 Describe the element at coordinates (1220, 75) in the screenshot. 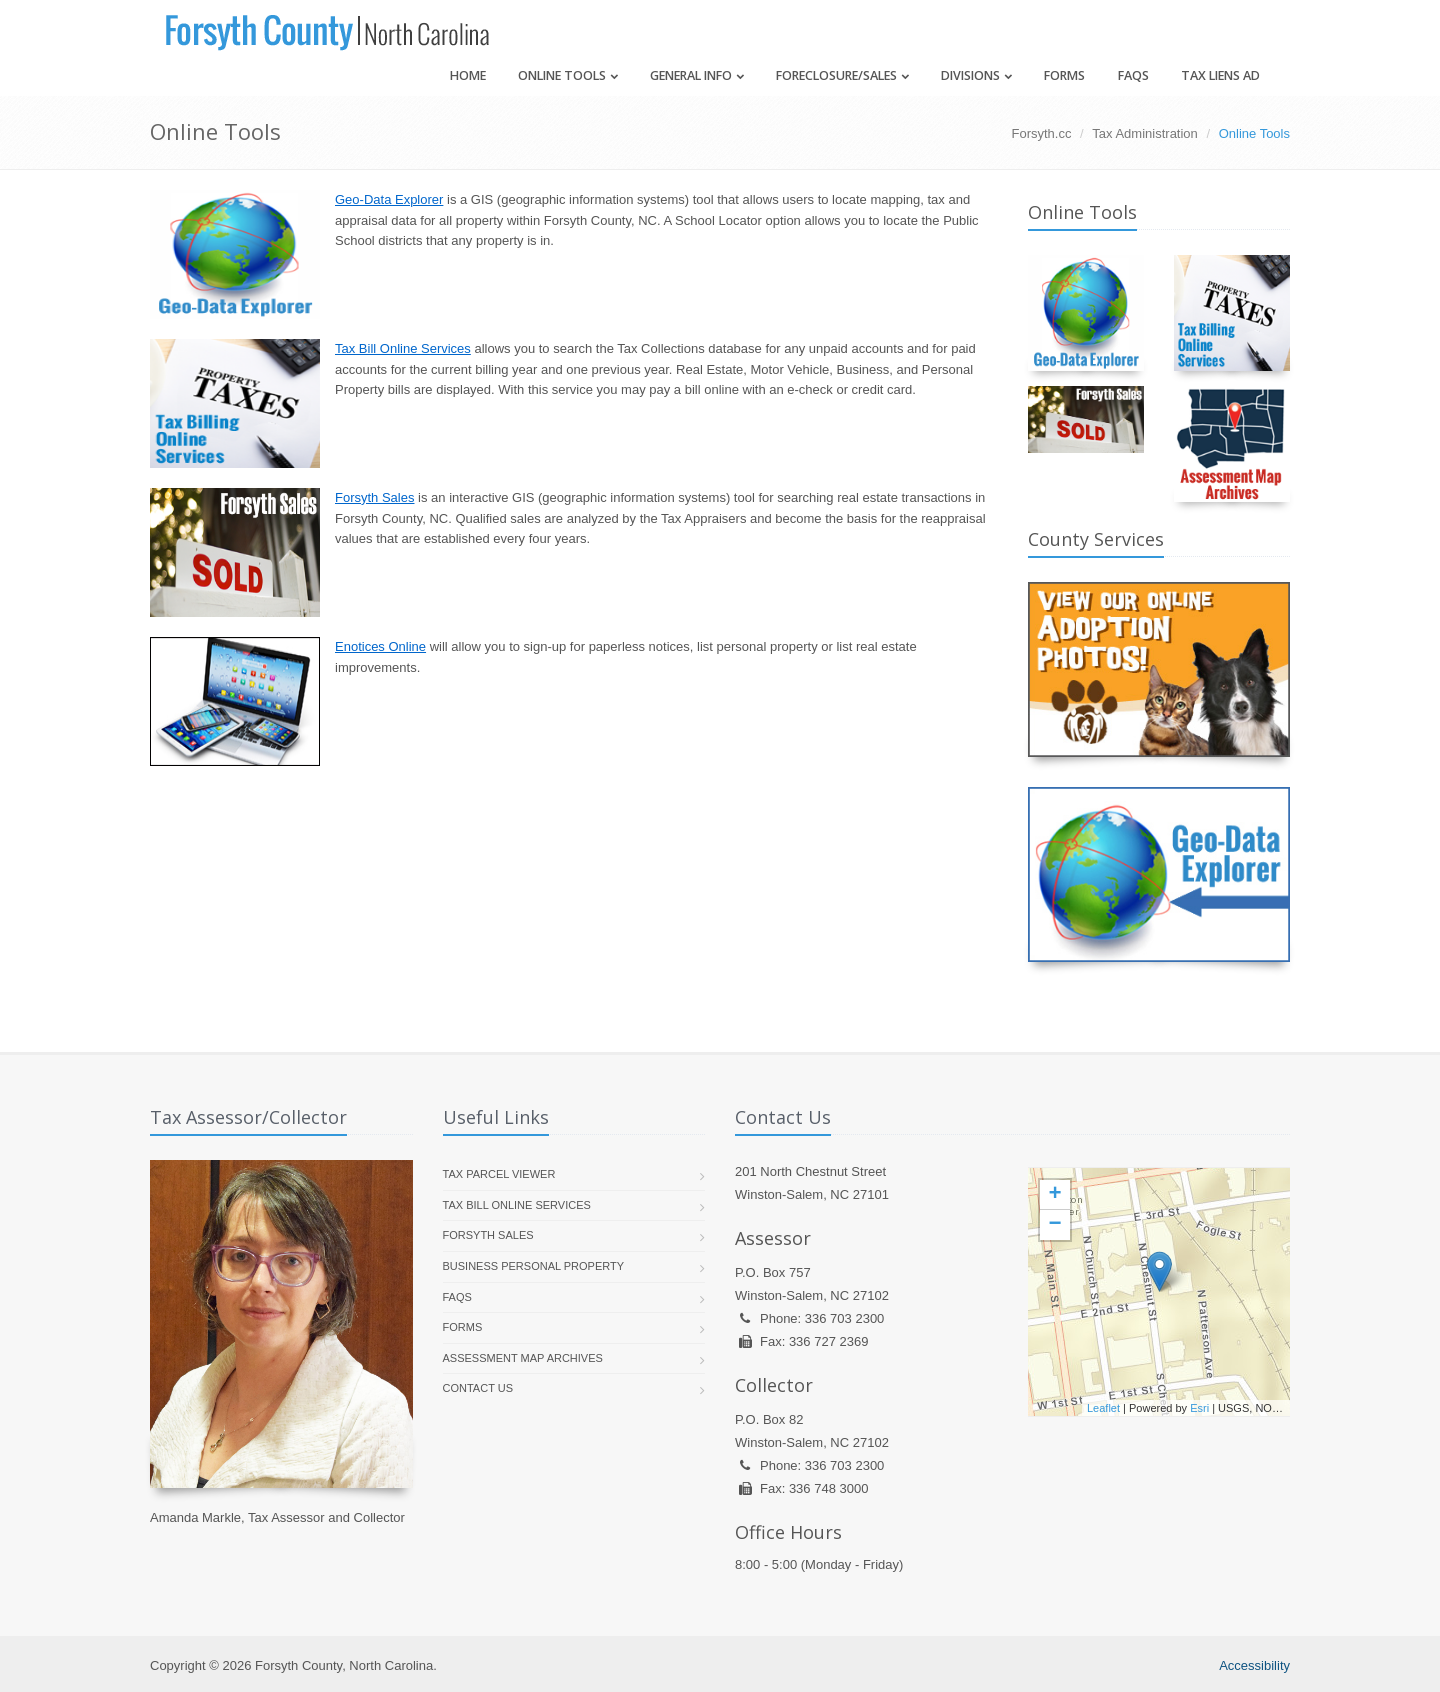

I see `Tax Liens Ad` at that location.